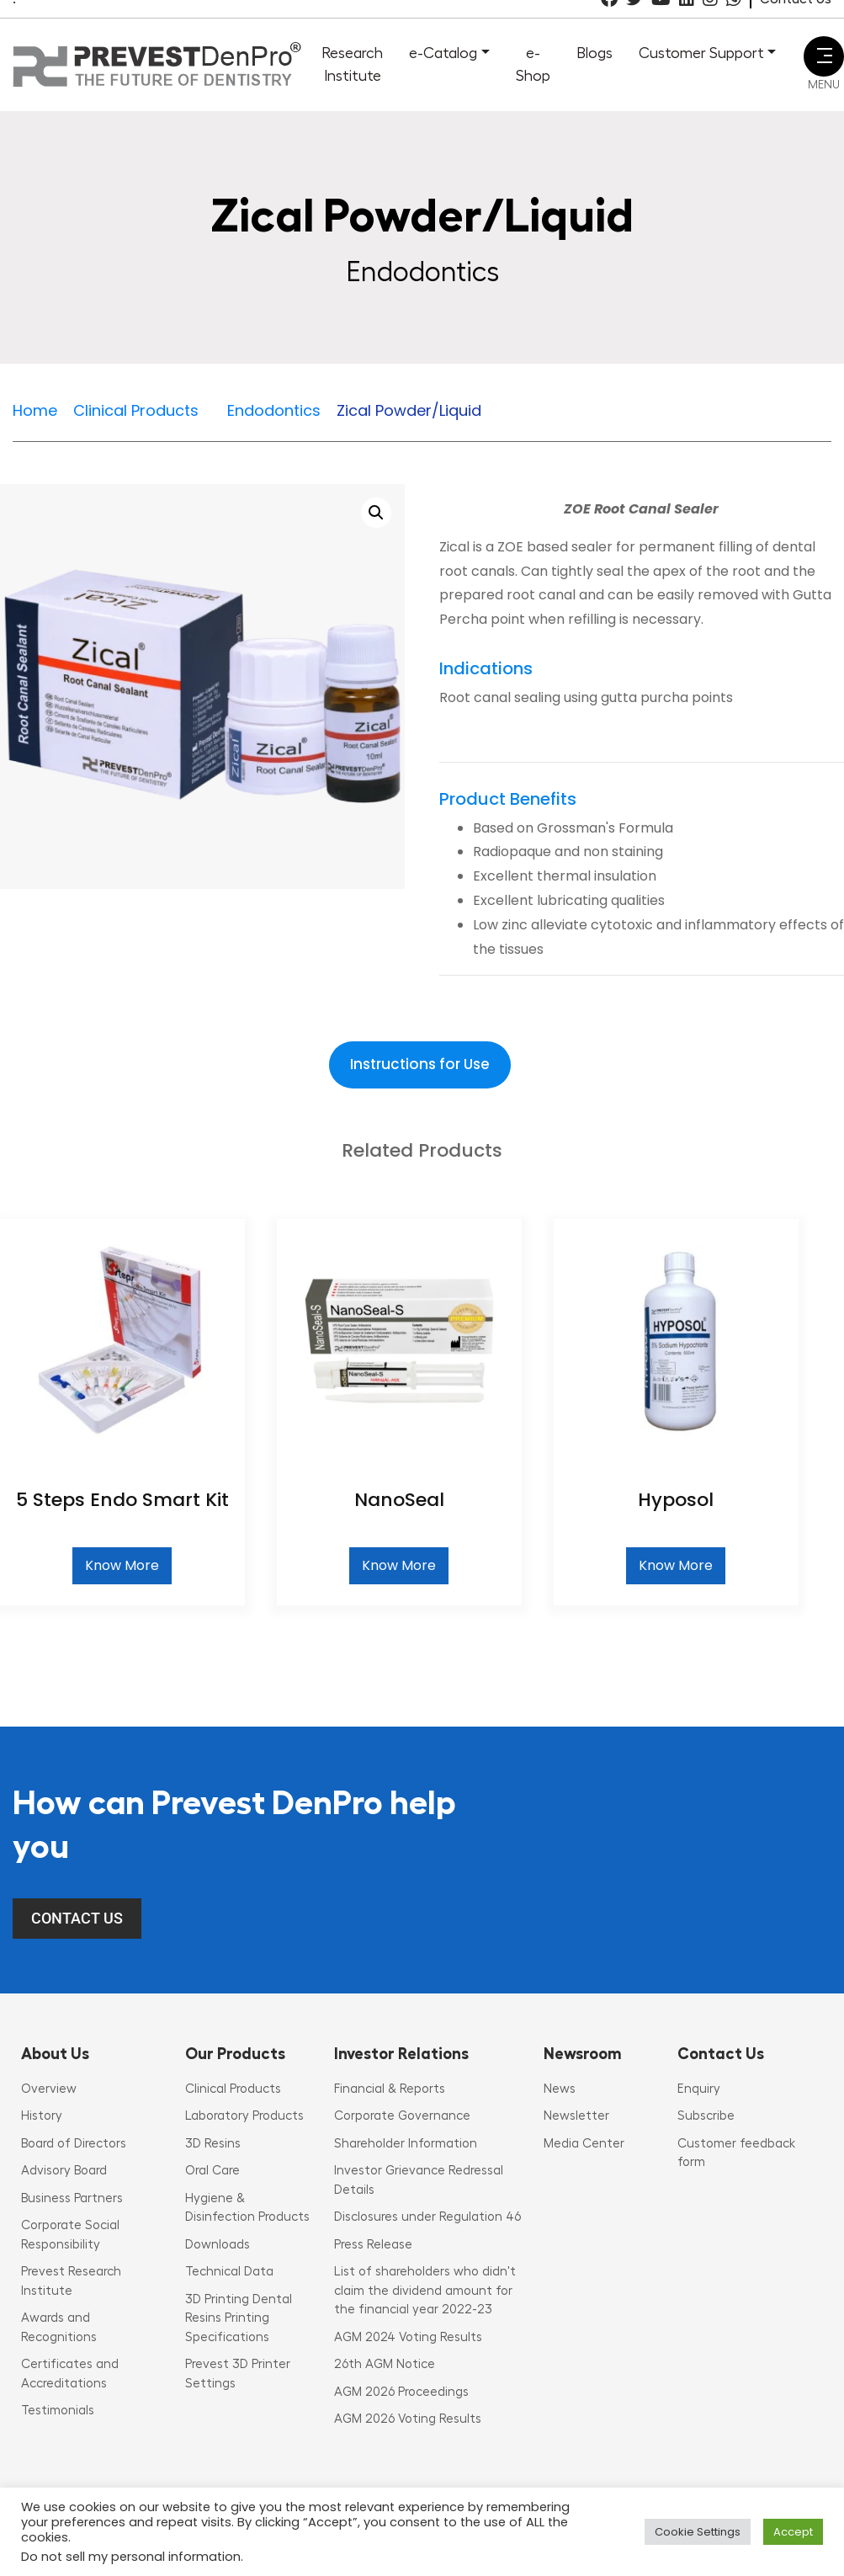  Describe the element at coordinates (49, 2089) in the screenshot. I see `Overview` at that location.